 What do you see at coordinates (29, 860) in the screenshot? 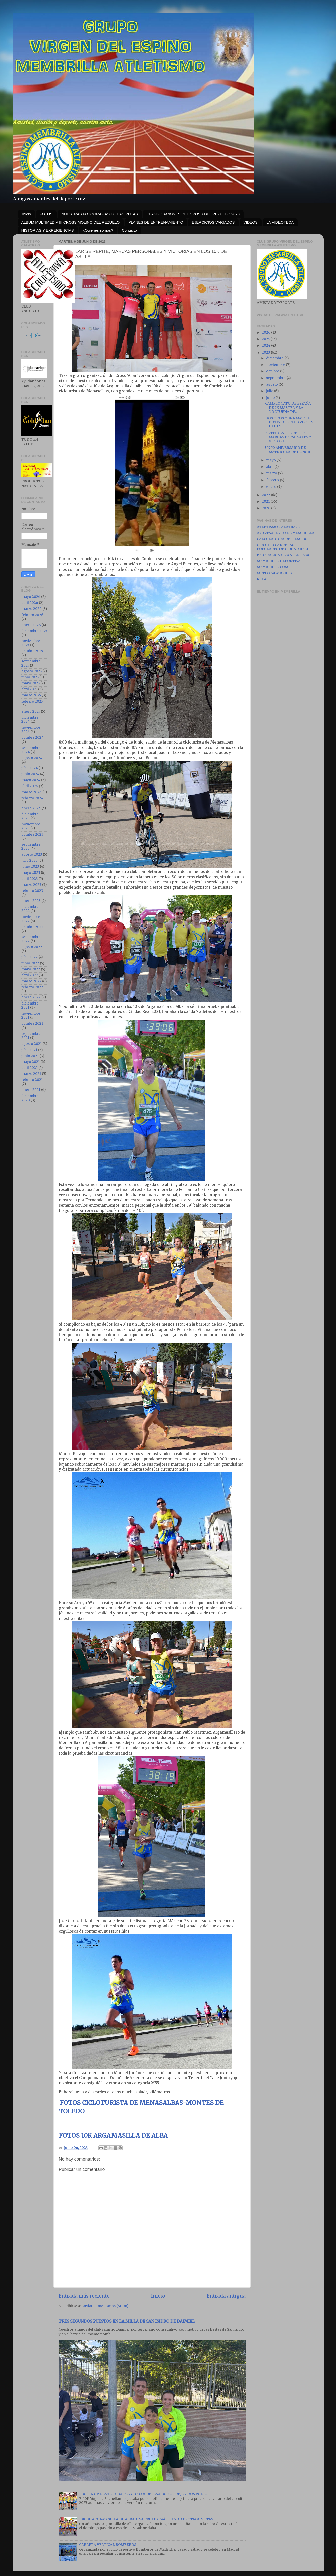
I see `julio 2023` at bounding box center [29, 860].